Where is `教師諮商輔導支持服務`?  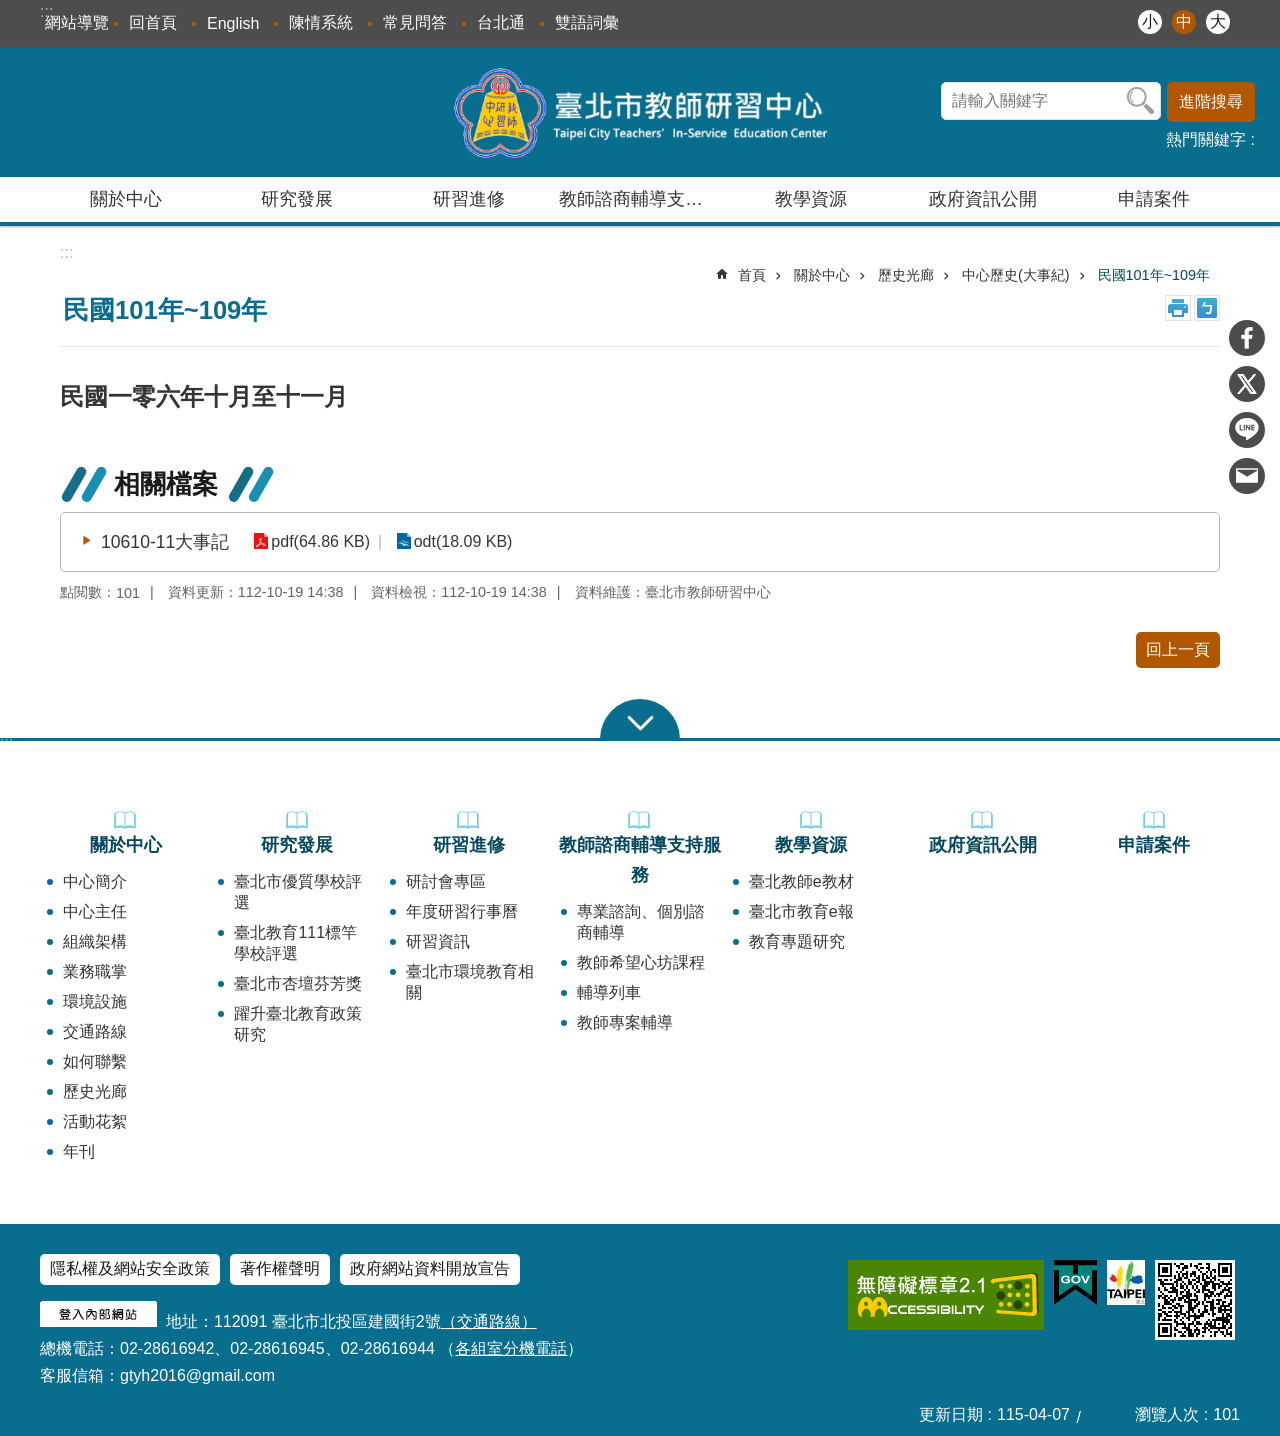 教師諮商輔導支持服務 is located at coordinates (640, 860).